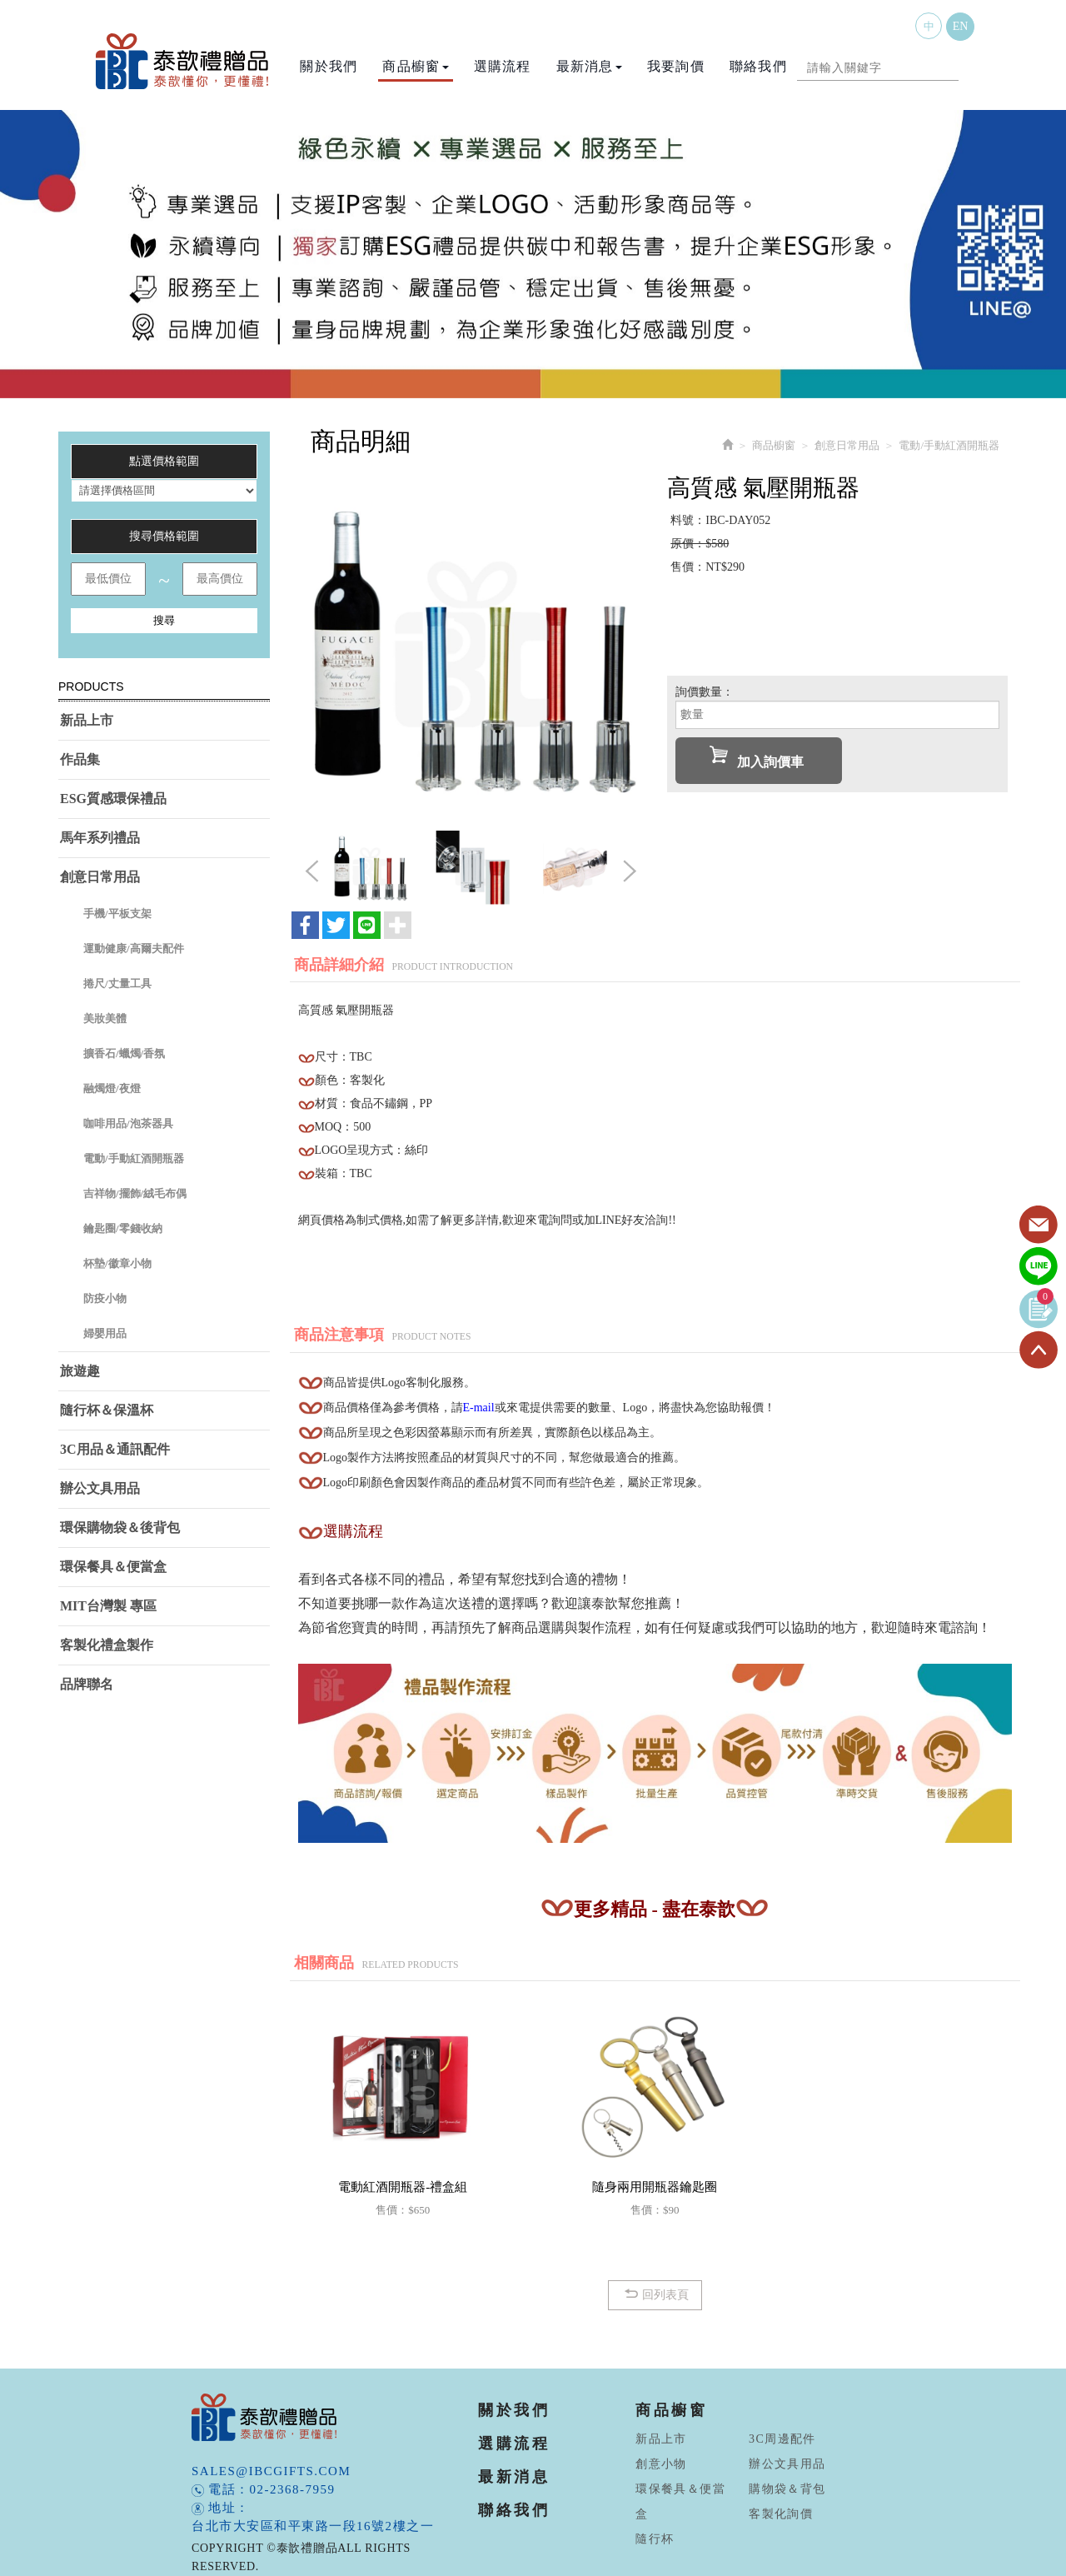 The height and width of the screenshot is (2576, 1066). Describe the element at coordinates (117, 983) in the screenshot. I see `捲尺/丈量工具` at that location.